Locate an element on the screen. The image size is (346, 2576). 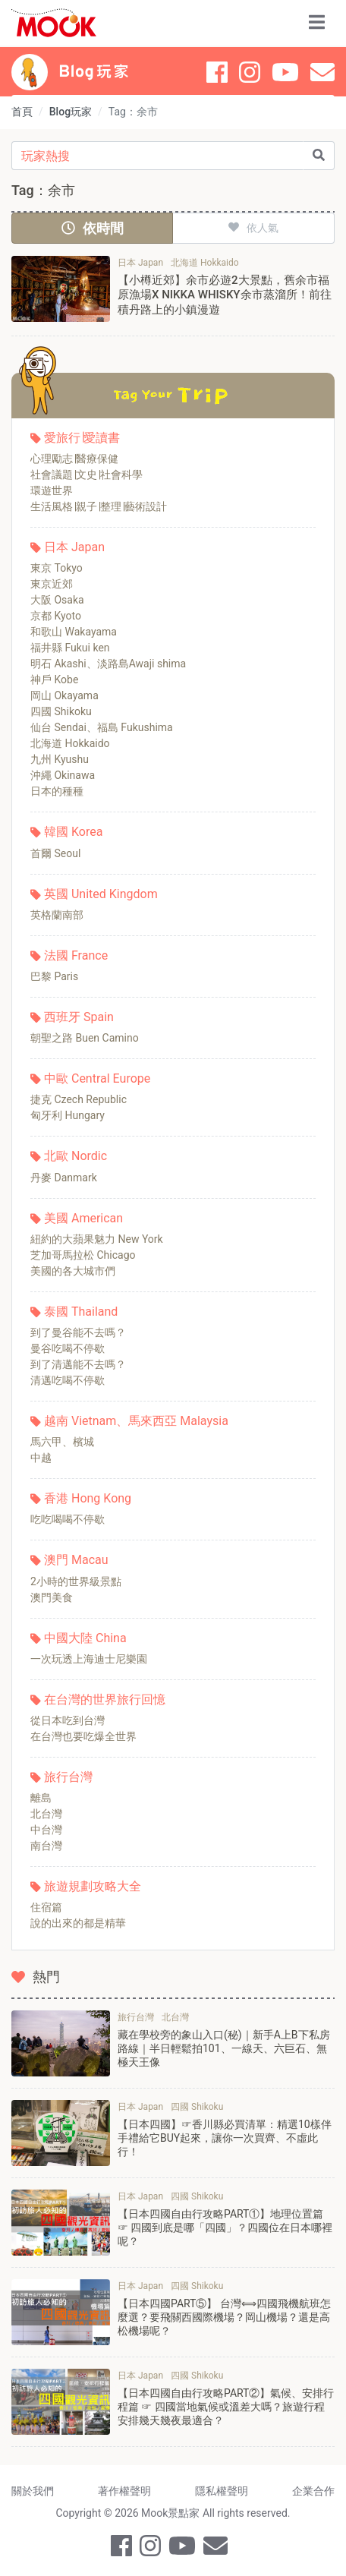
Blog玩家 is located at coordinates (70, 112).